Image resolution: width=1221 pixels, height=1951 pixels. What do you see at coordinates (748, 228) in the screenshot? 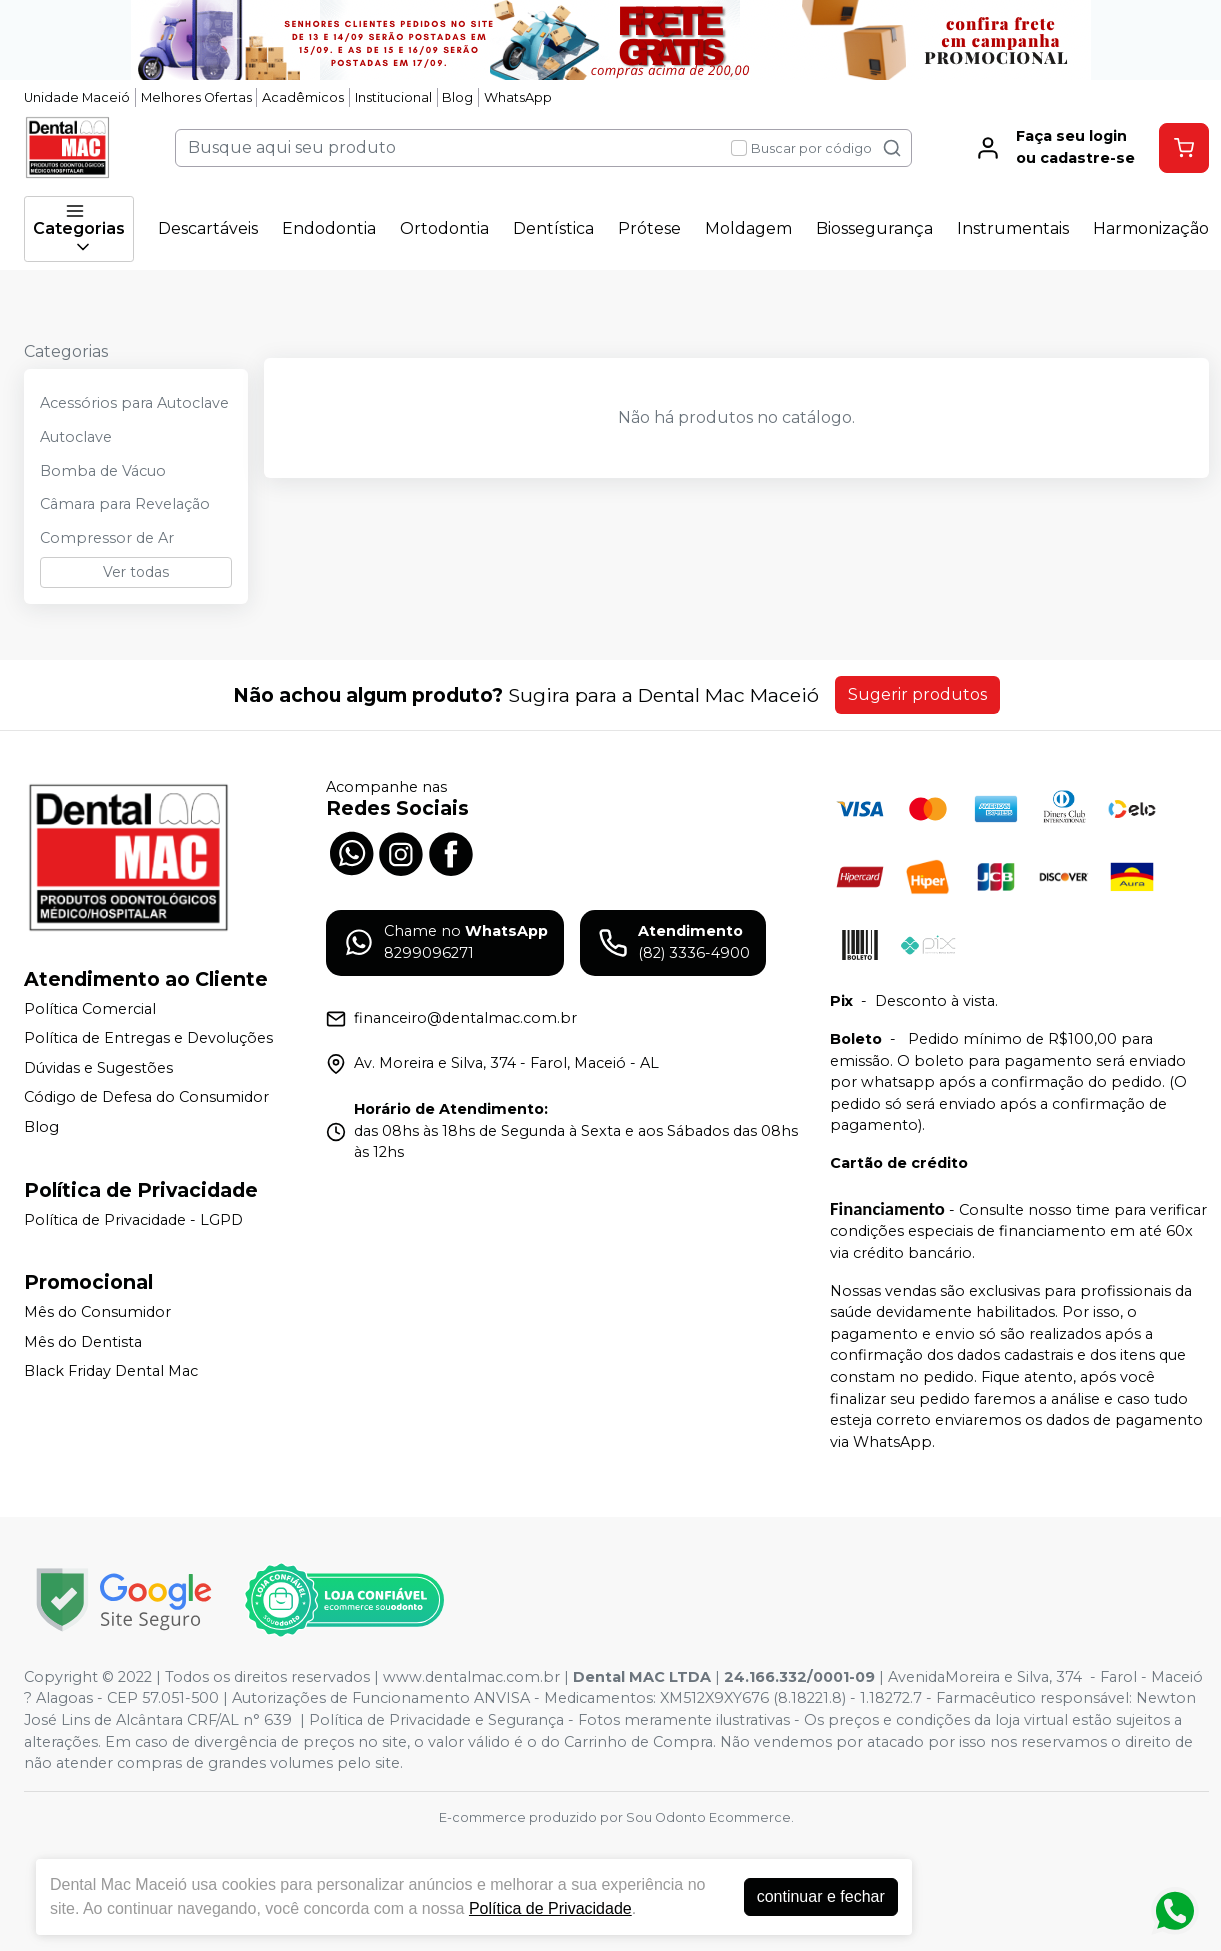
I see `Moldagem` at bounding box center [748, 228].